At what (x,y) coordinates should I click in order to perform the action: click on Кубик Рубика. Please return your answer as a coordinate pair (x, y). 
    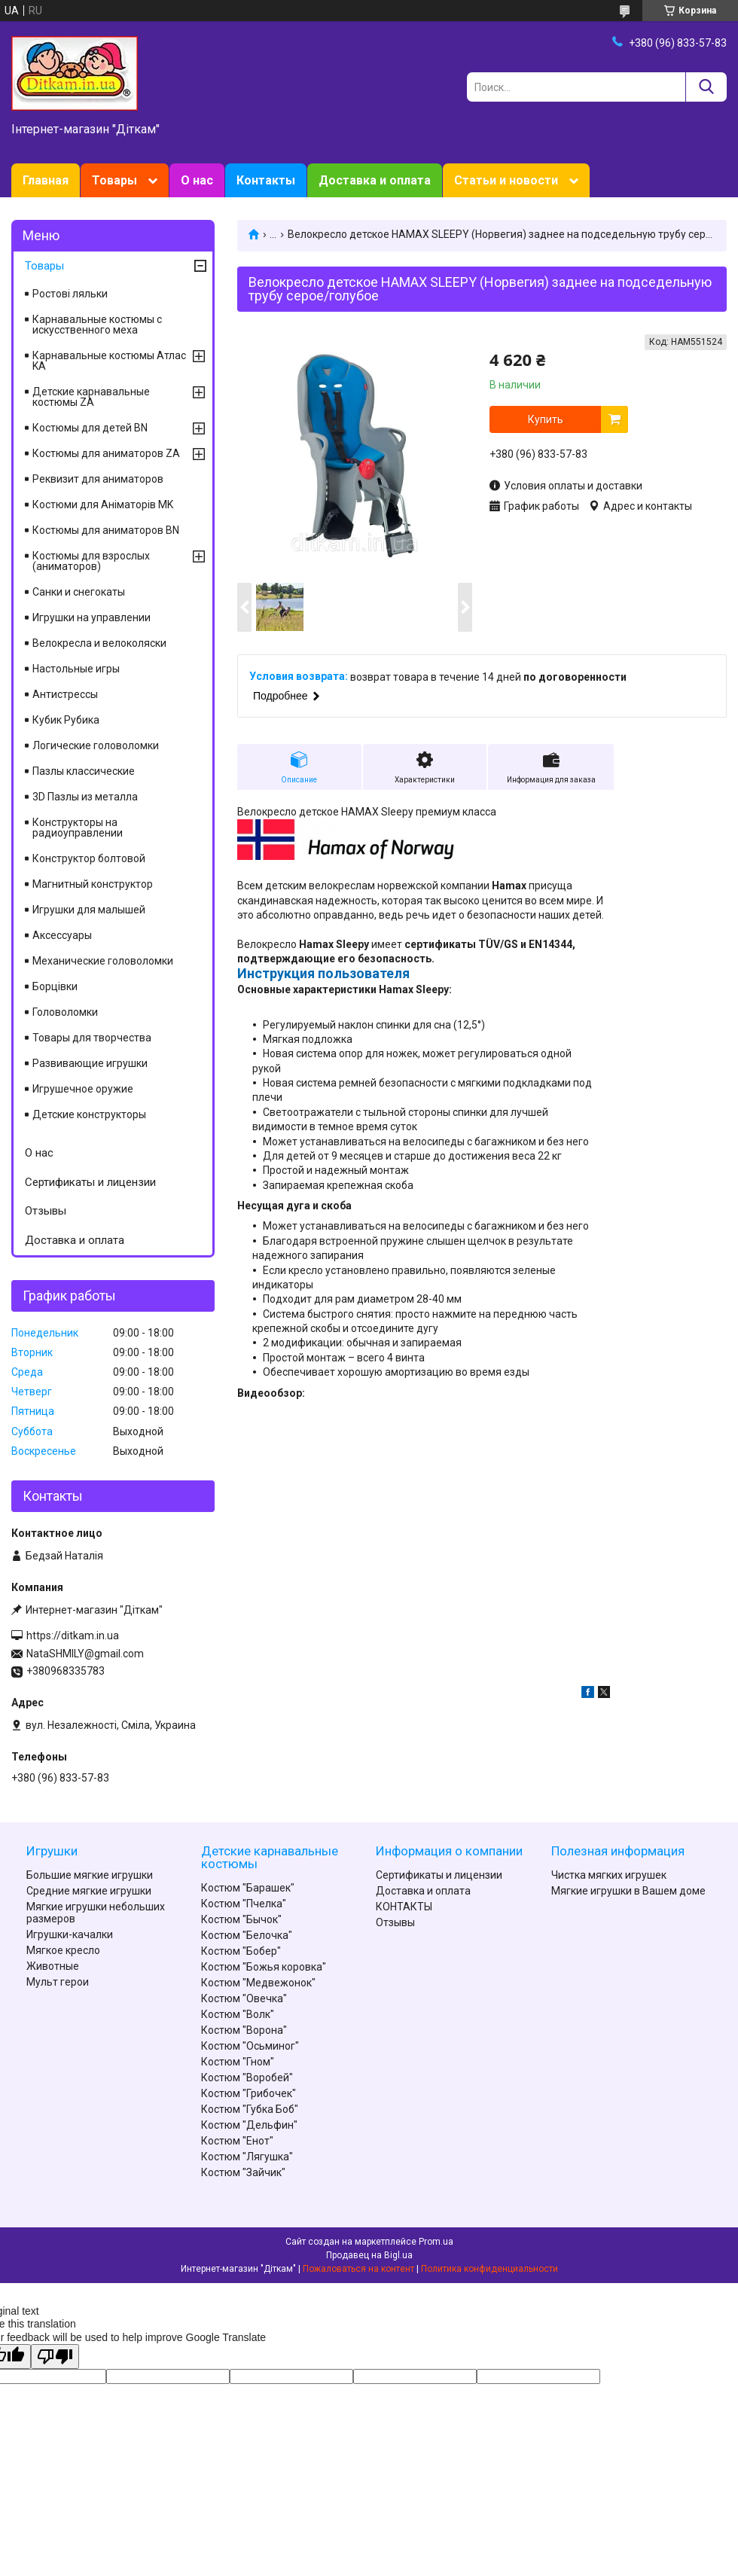
    Looking at the image, I should click on (65, 720).